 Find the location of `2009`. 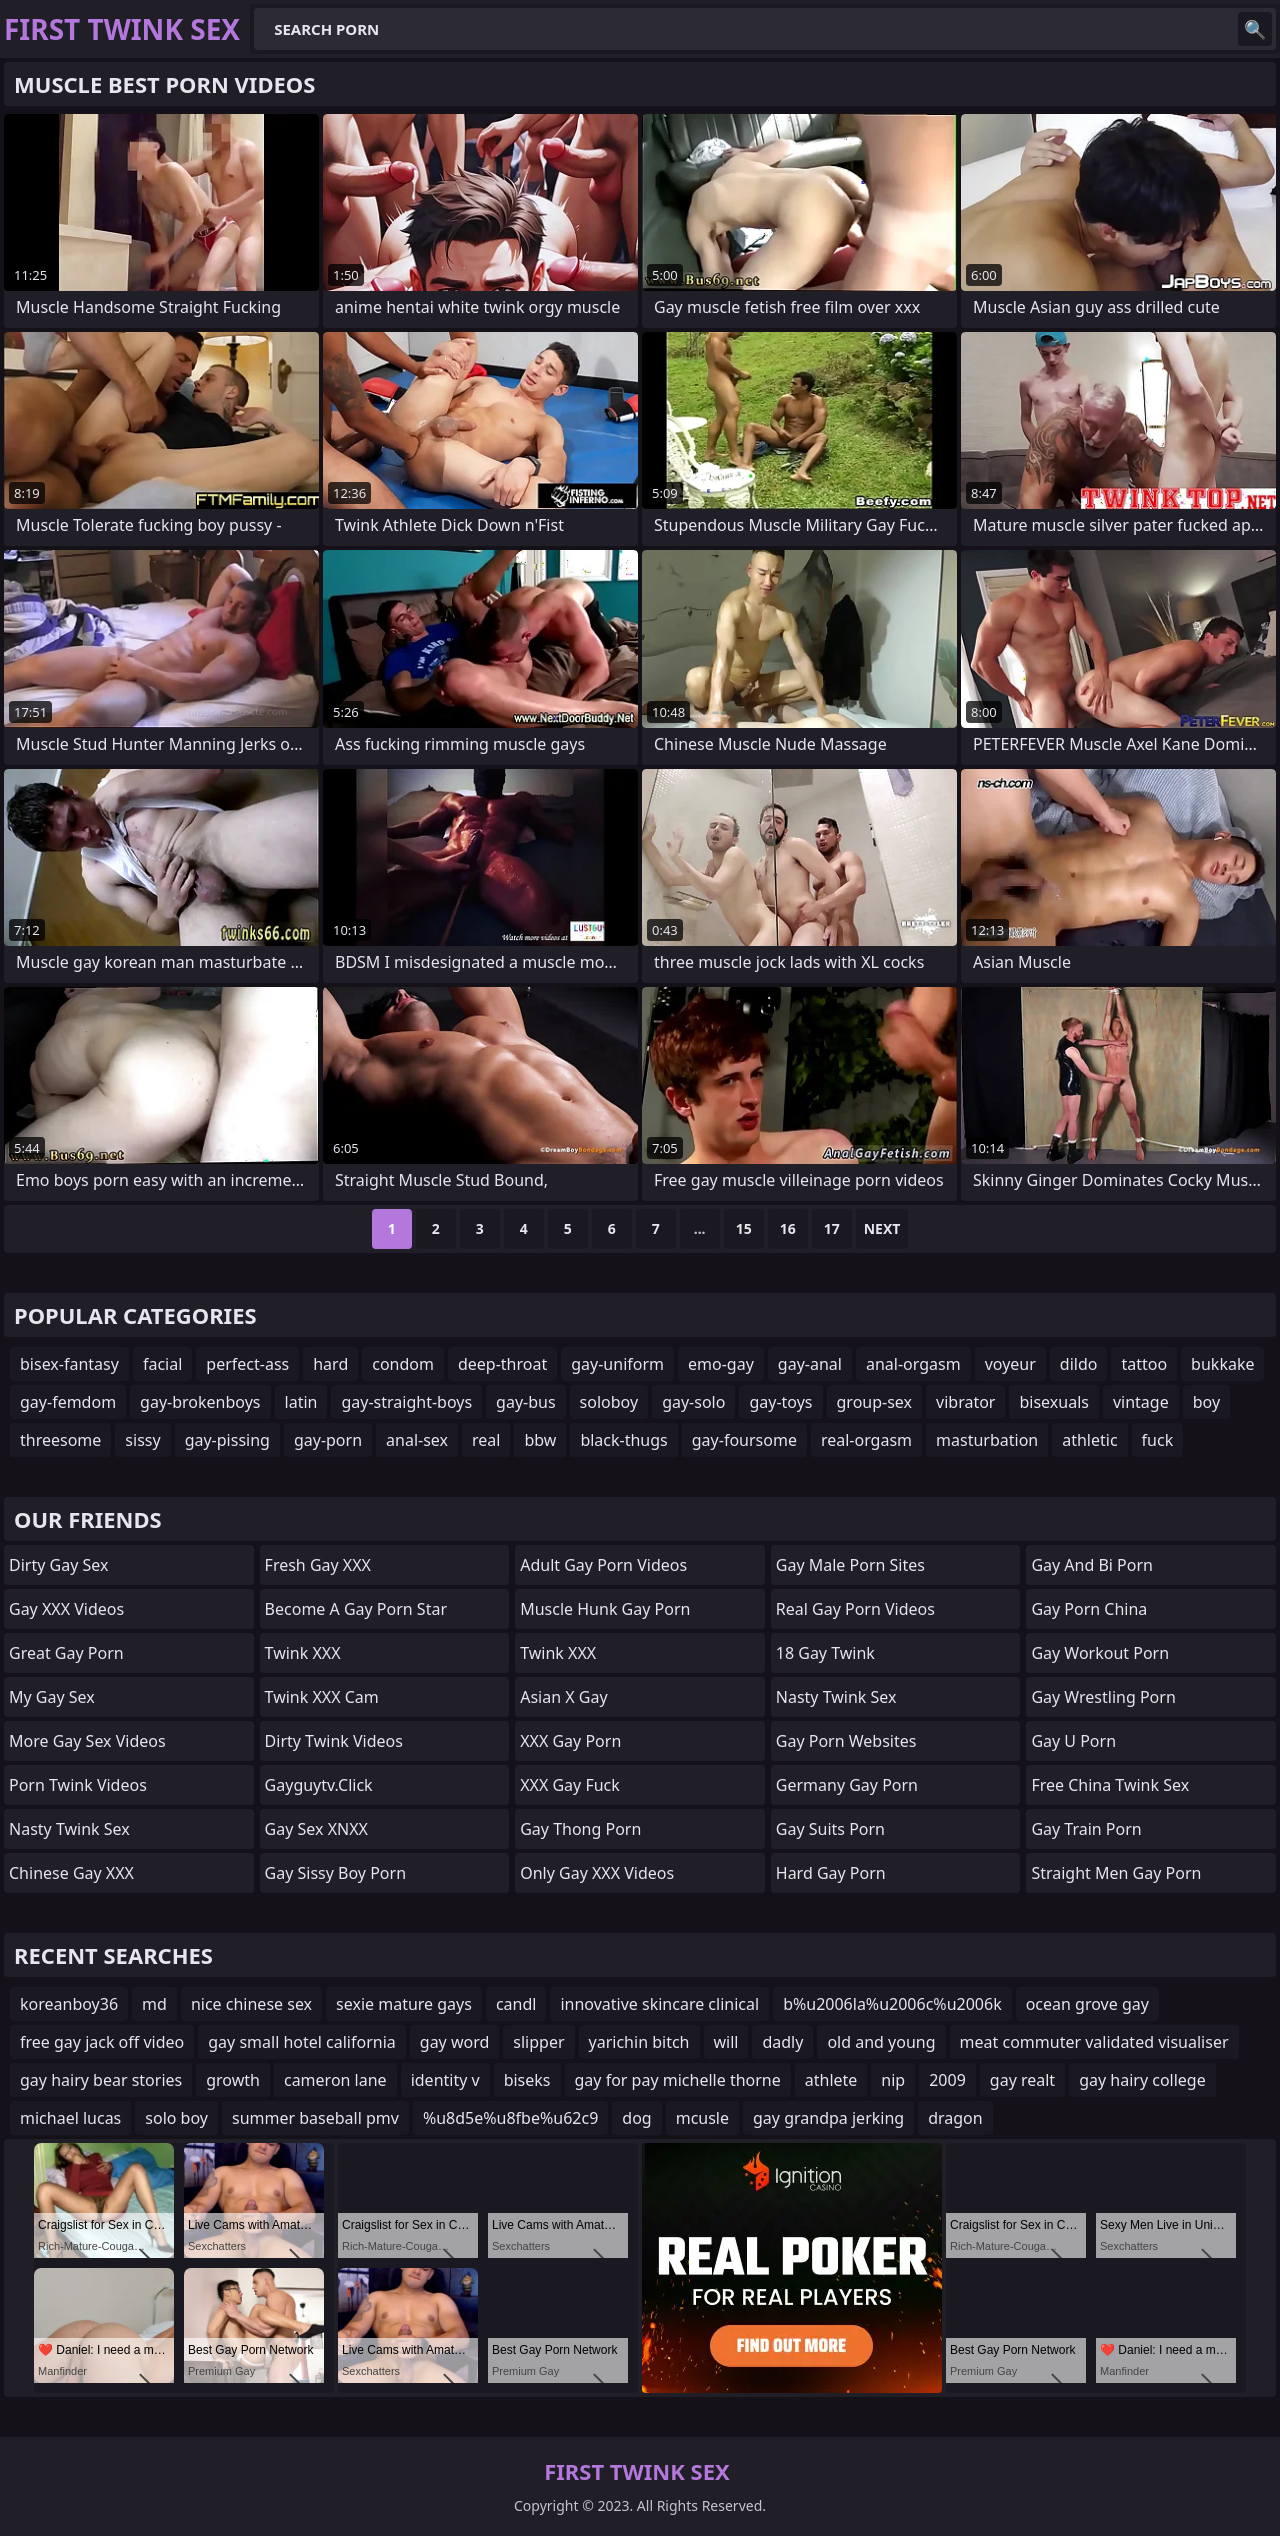

2009 is located at coordinates (947, 2080).